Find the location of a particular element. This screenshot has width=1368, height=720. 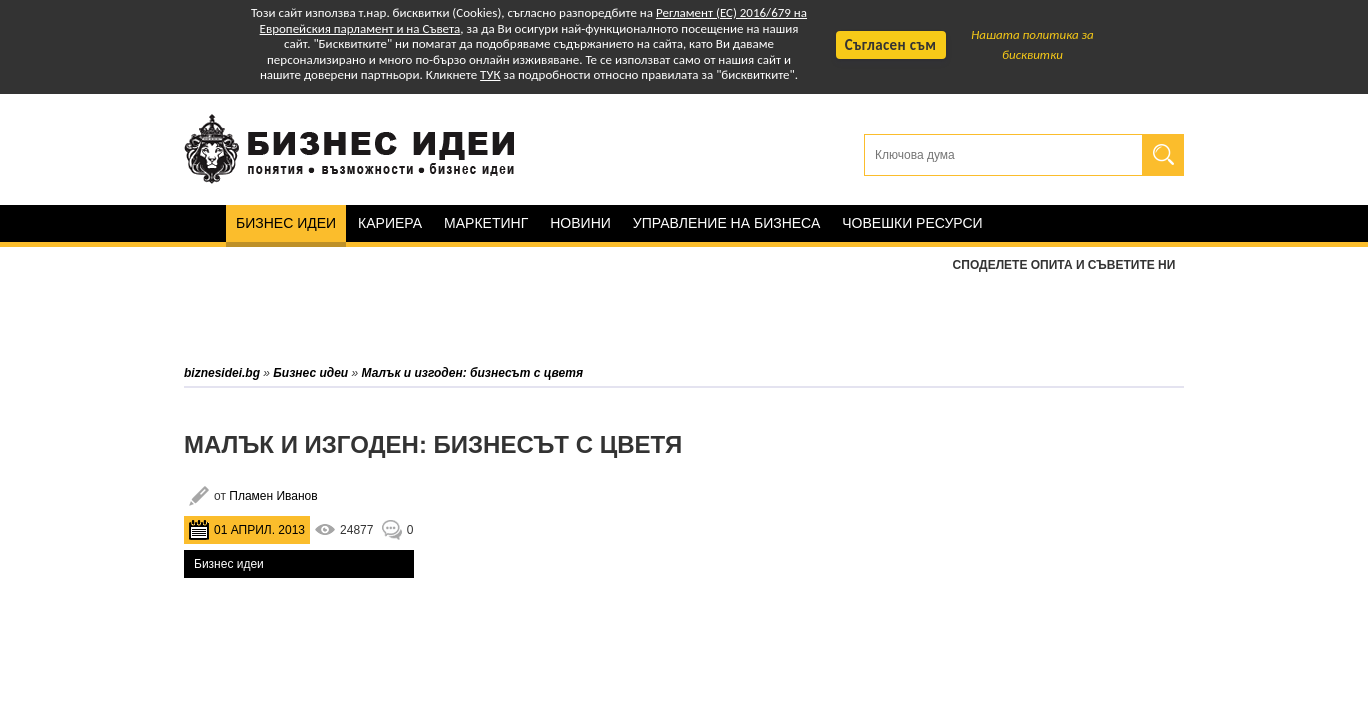

Човешки ресурси is located at coordinates (912, 223).